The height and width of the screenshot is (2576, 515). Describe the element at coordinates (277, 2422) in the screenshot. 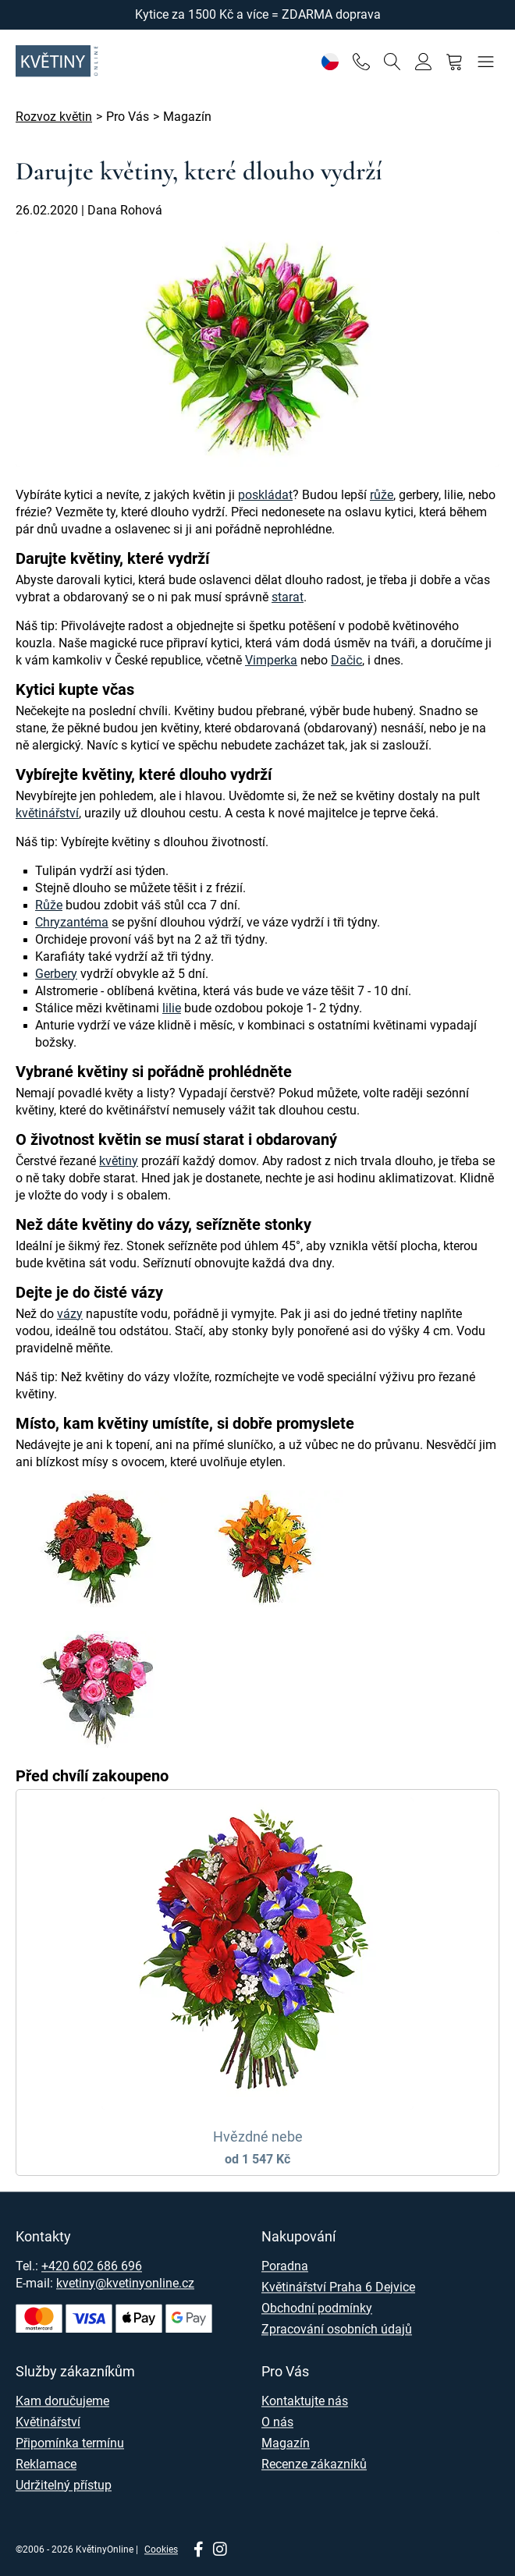

I see `O nás` at that location.